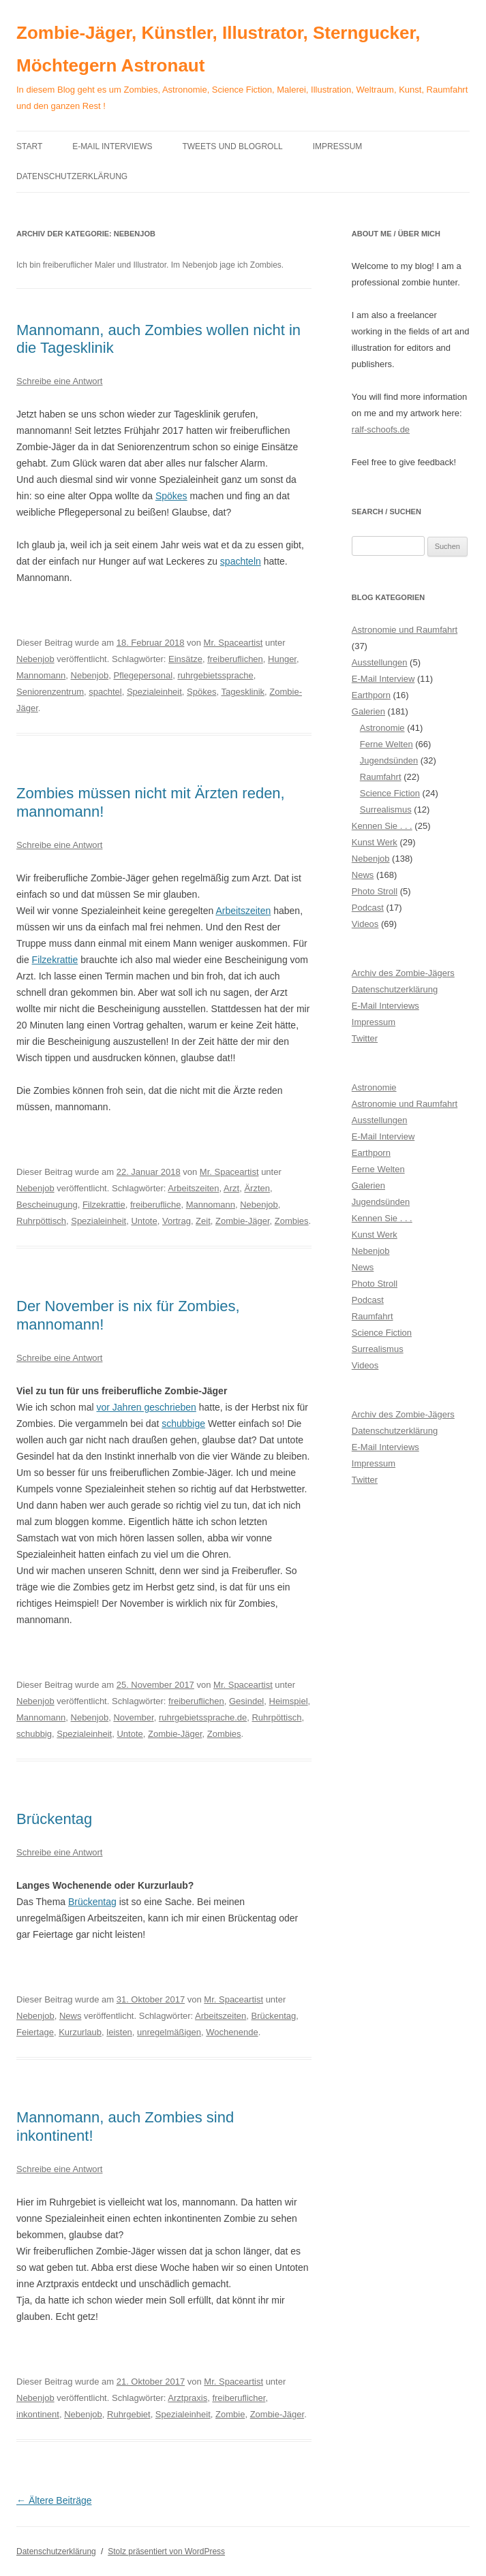 Image resolution: width=486 pixels, height=2576 pixels. What do you see at coordinates (80, 2032) in the screenshot?
I see `Kurzurlaub` at bounding box center [80, 2032].